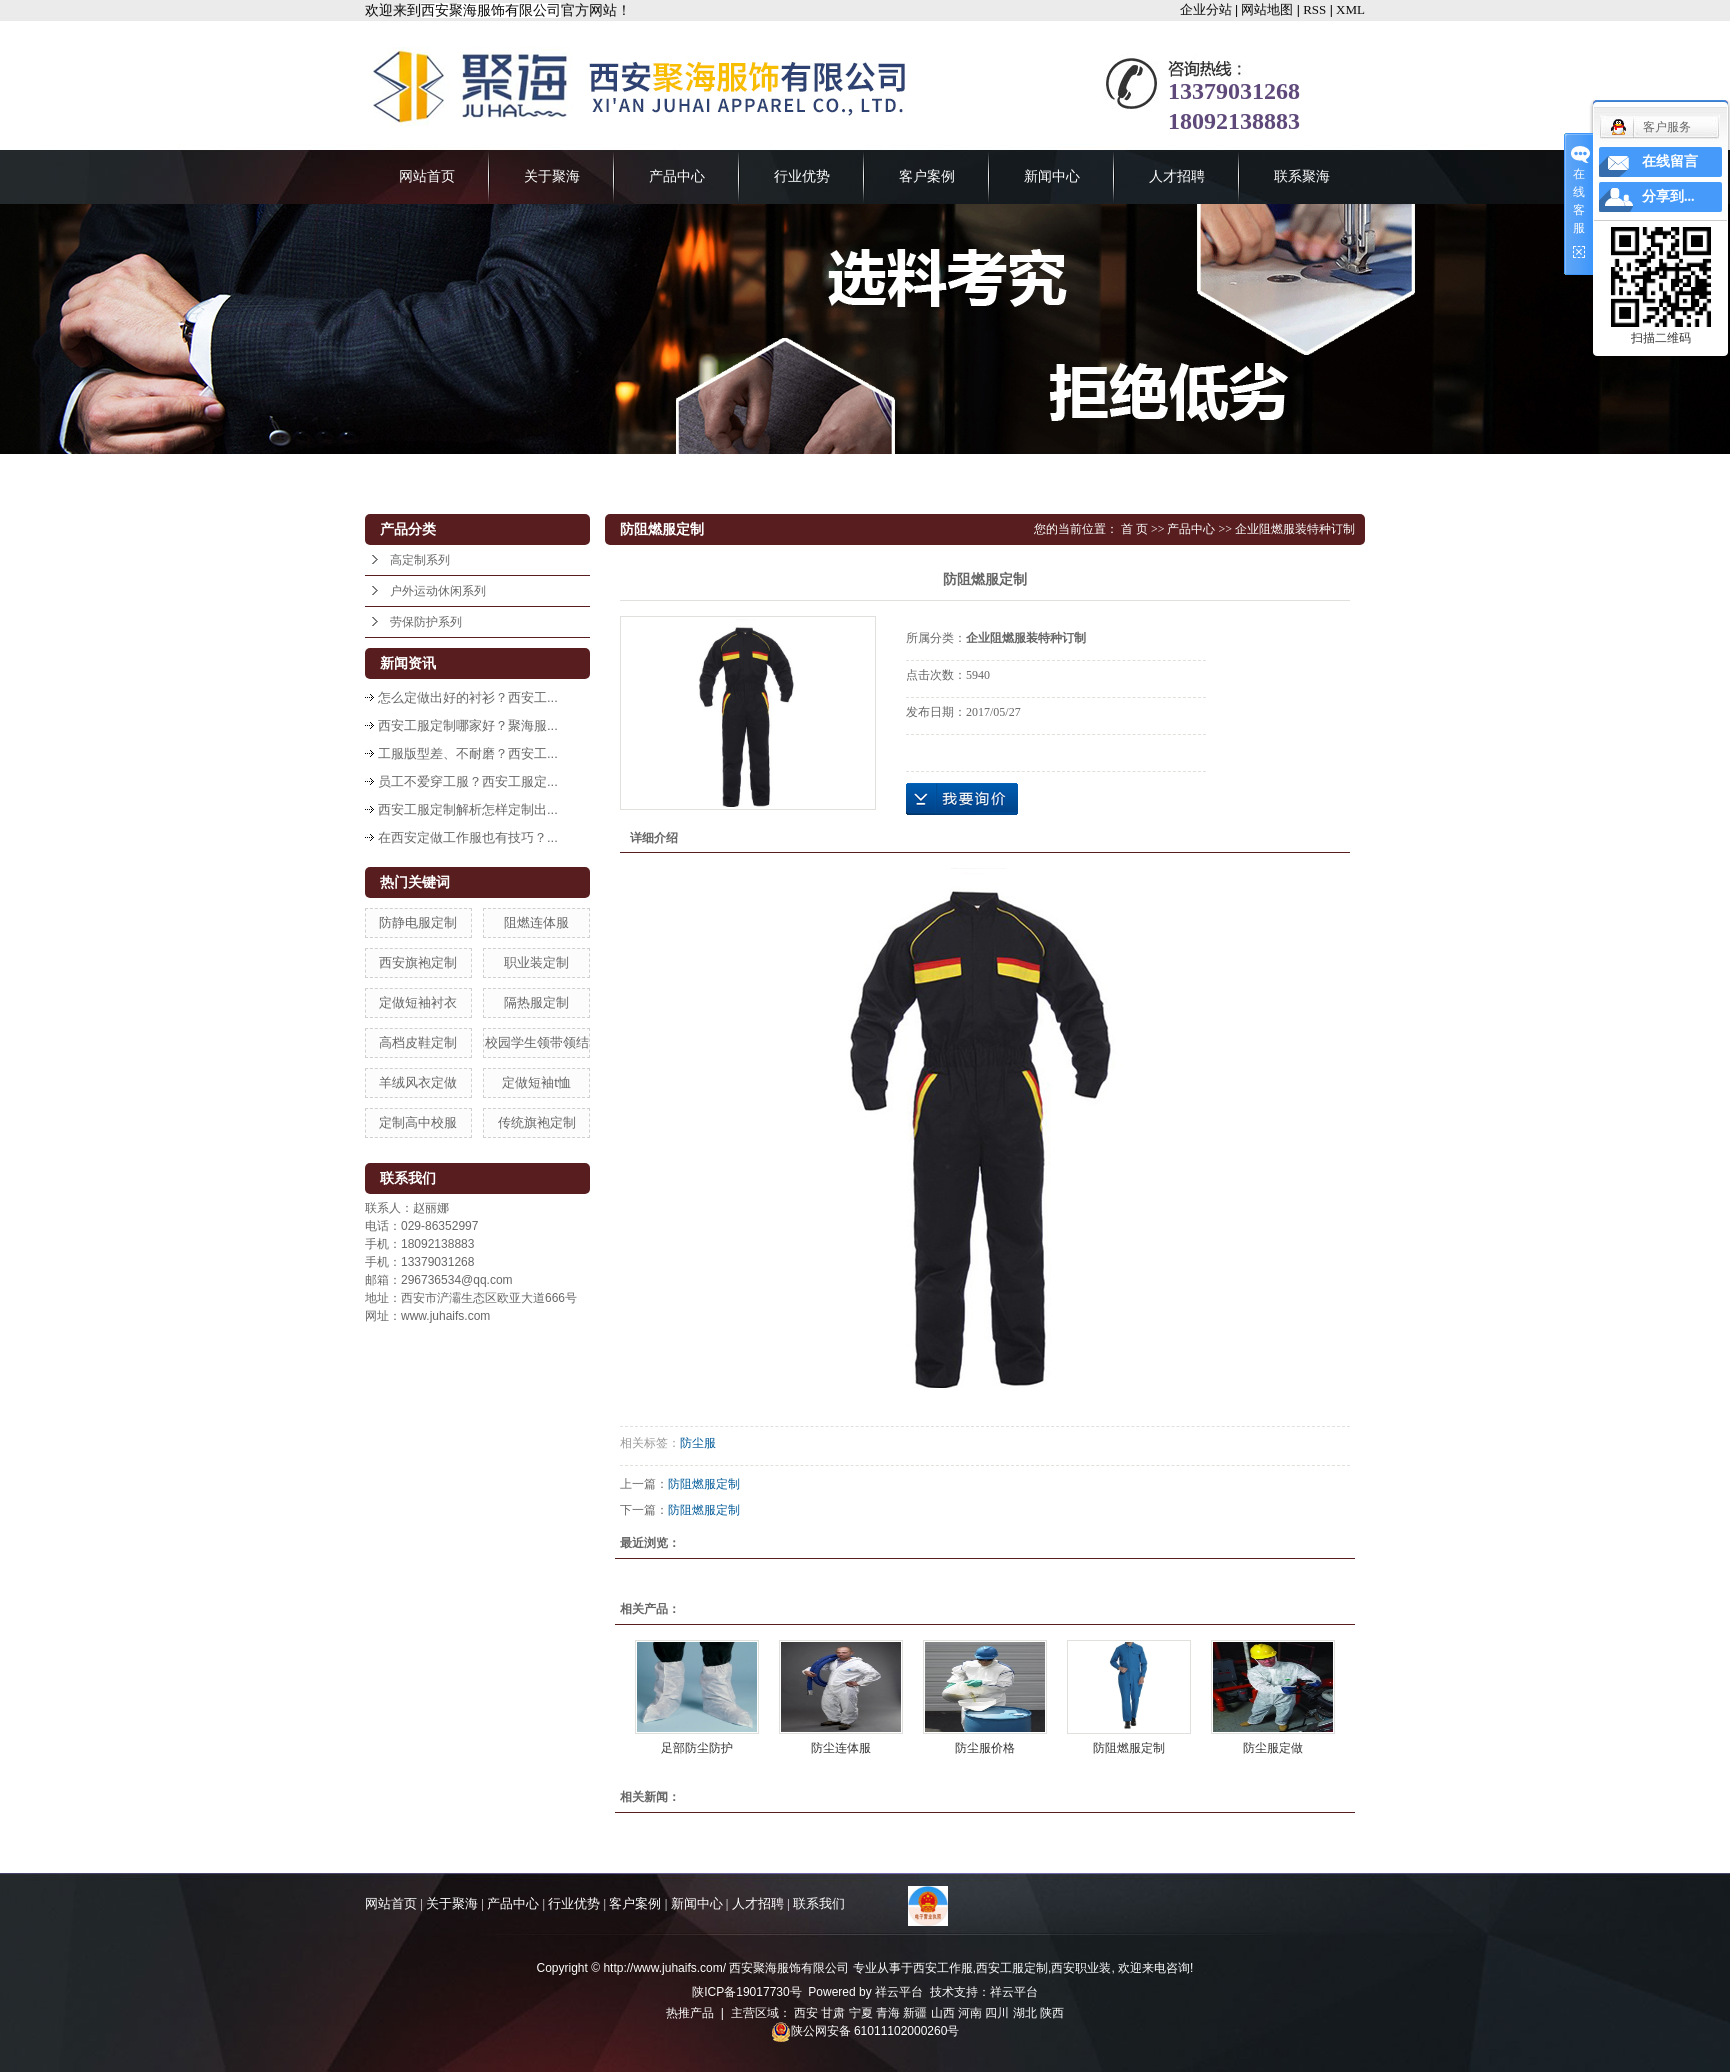 This screenshot has height=2072, width=1730. I want to click on 湖北, so click(1025, 2013).